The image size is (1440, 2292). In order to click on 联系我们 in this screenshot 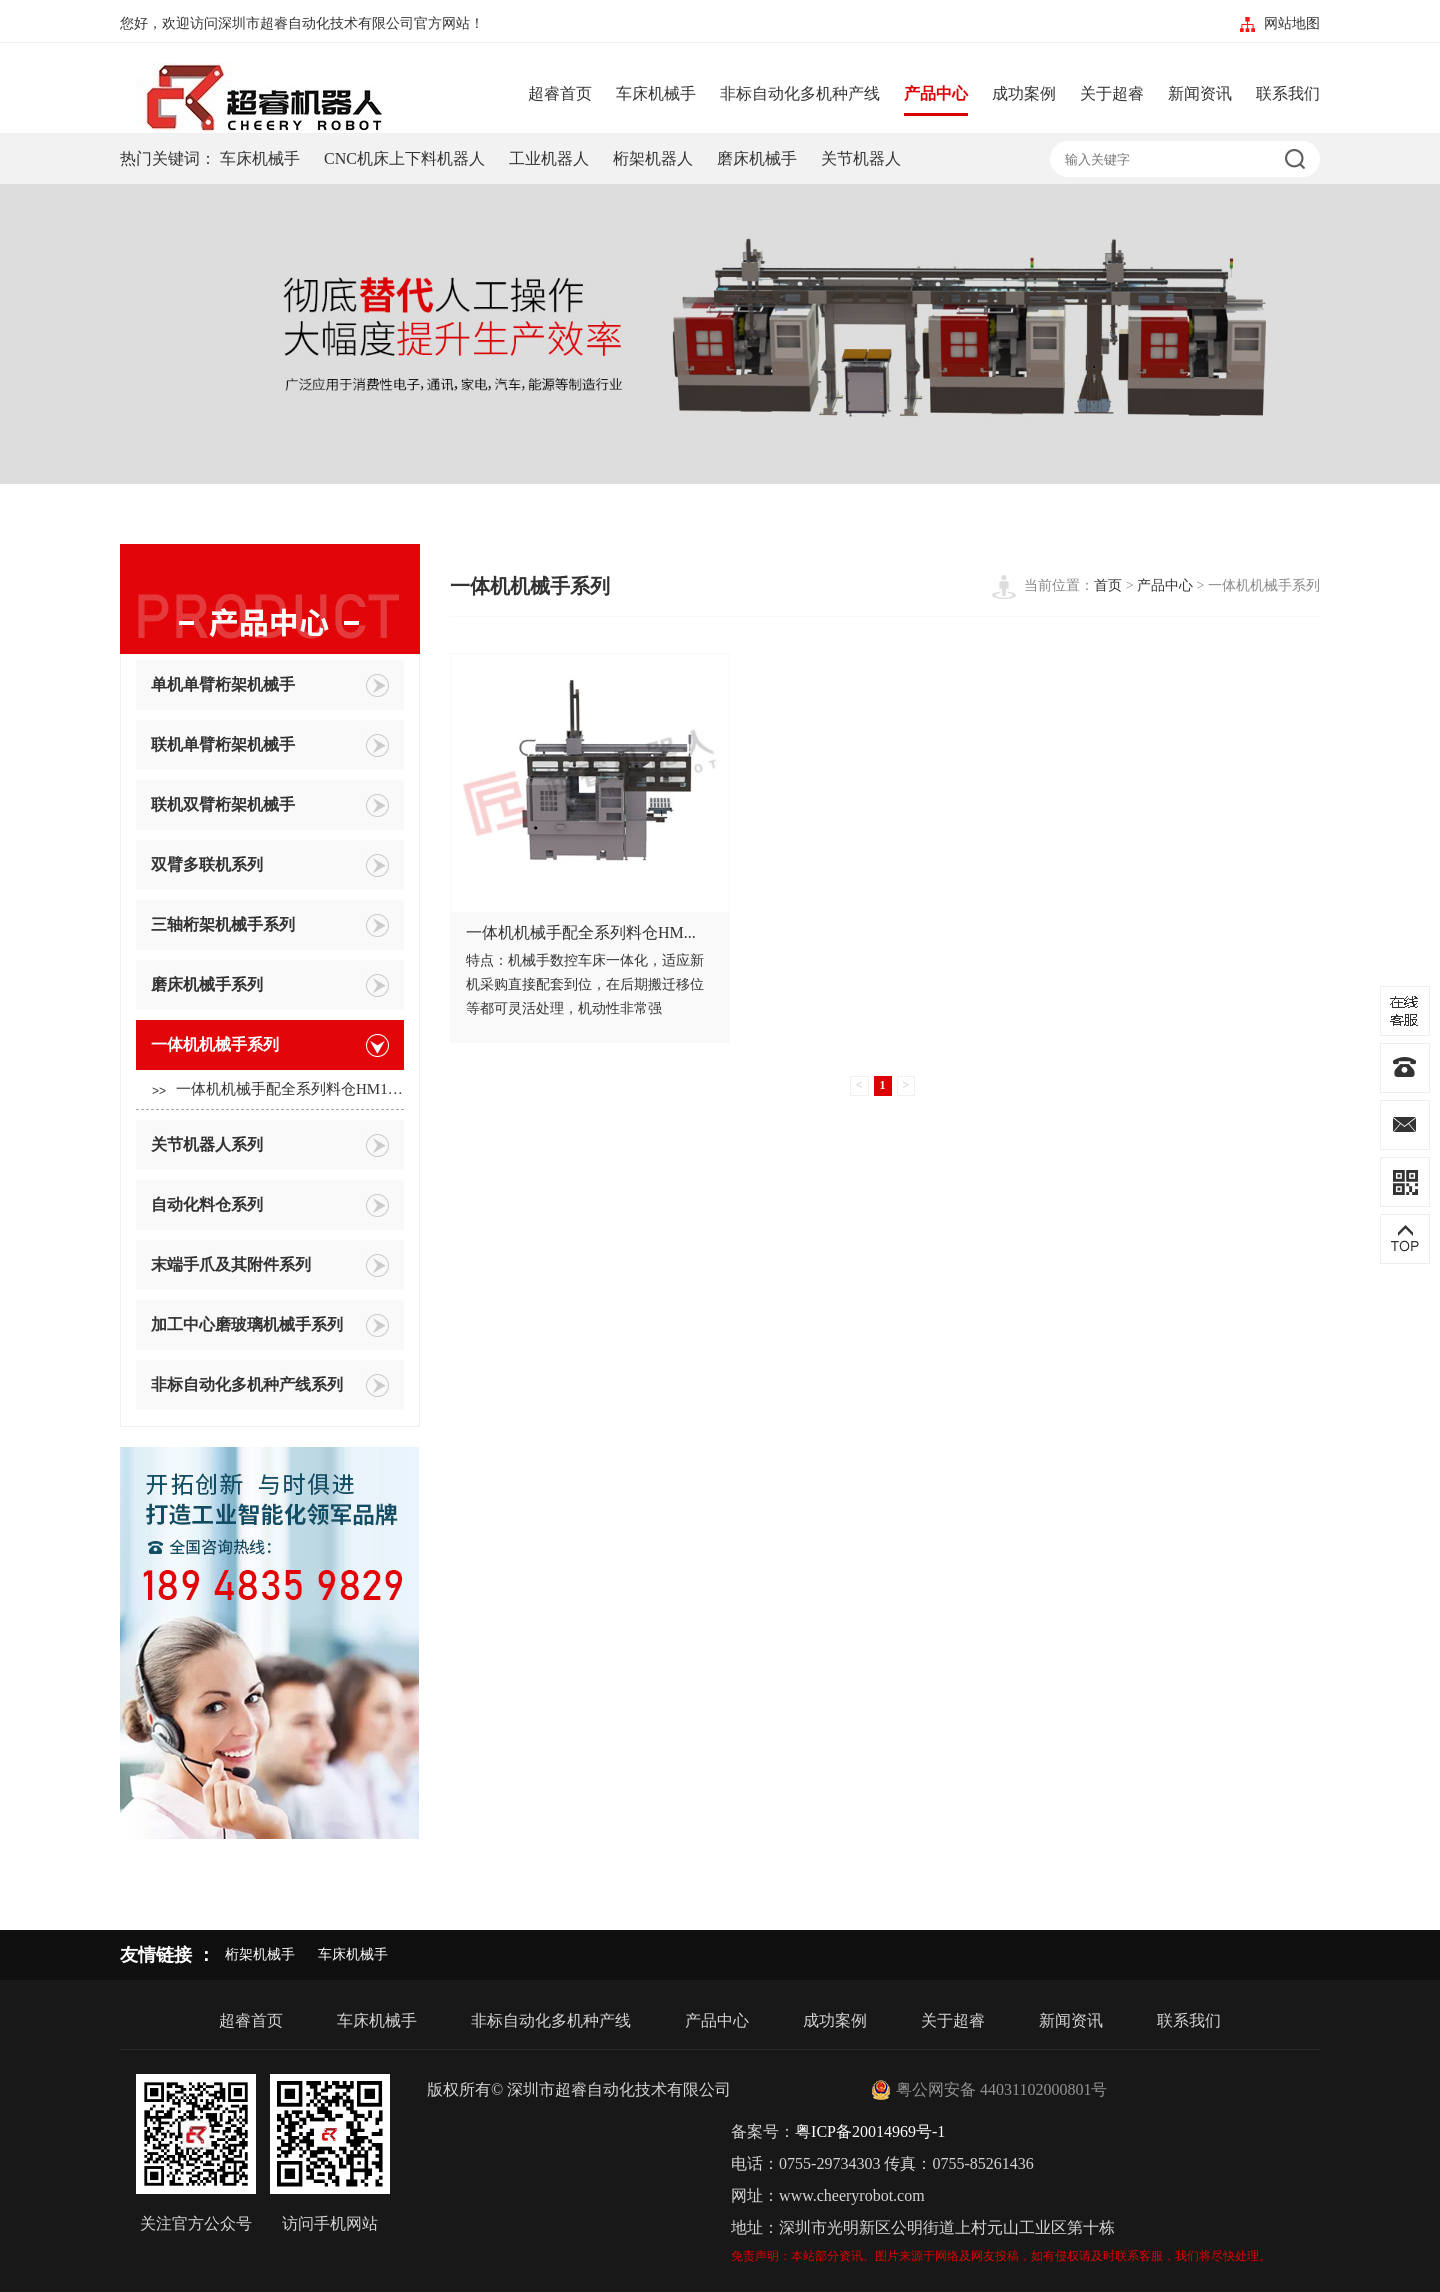, I will do `click(1288, 93)`.